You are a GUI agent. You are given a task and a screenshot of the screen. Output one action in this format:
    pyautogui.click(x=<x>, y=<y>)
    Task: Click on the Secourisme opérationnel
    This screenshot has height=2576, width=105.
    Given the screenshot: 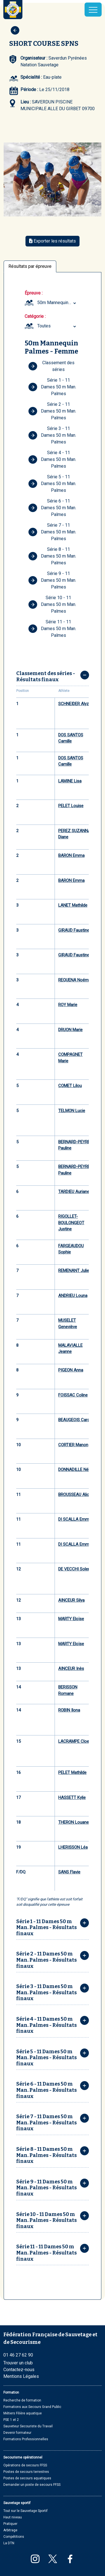 What is the action you would take?
    pyautogui.click(x=22, y=2457)
    